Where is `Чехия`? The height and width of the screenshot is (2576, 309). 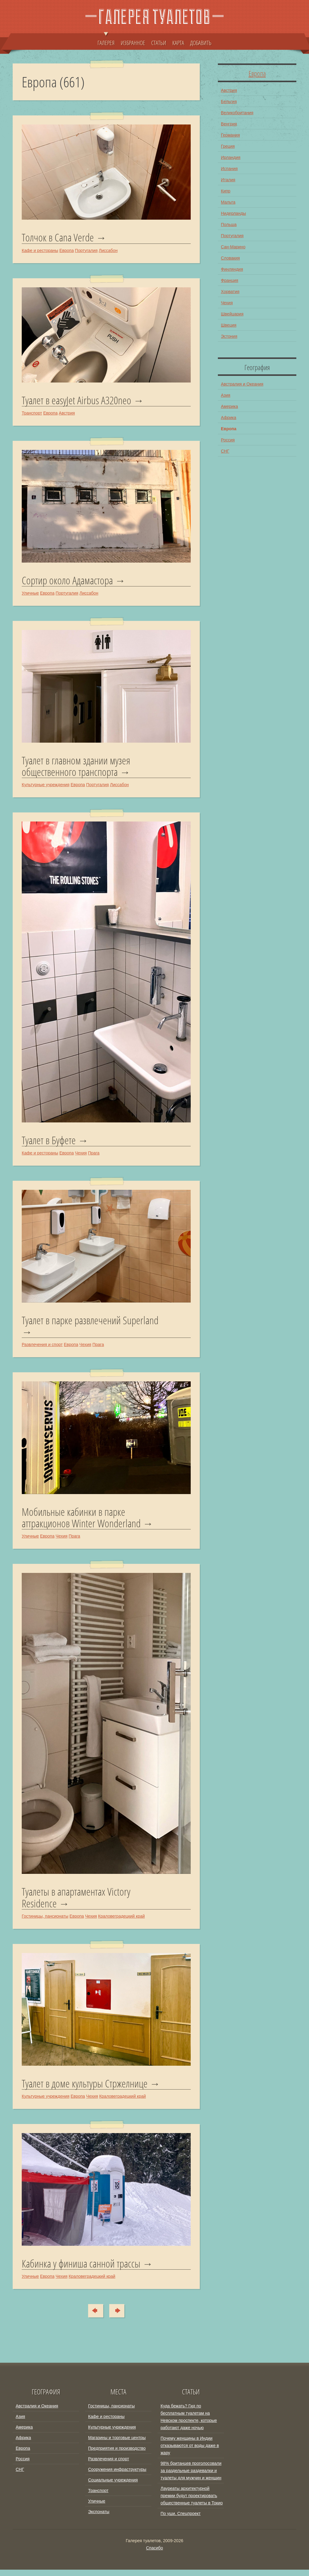 Чехия is located at coordinates (81, 1155).